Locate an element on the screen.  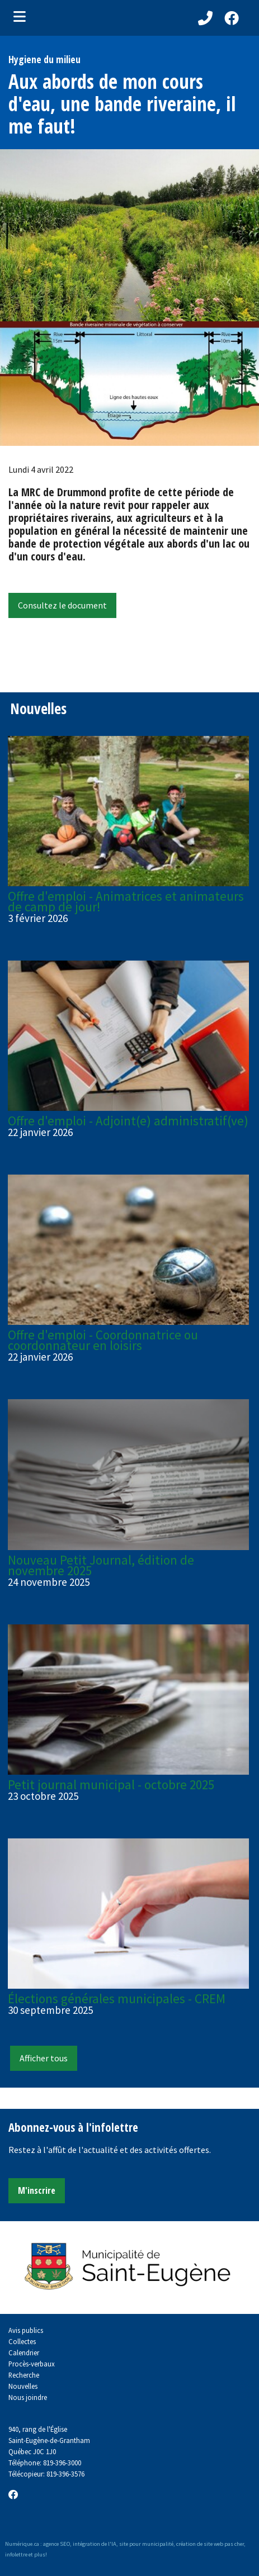
Collectes is located at coordinates (22, 2341).